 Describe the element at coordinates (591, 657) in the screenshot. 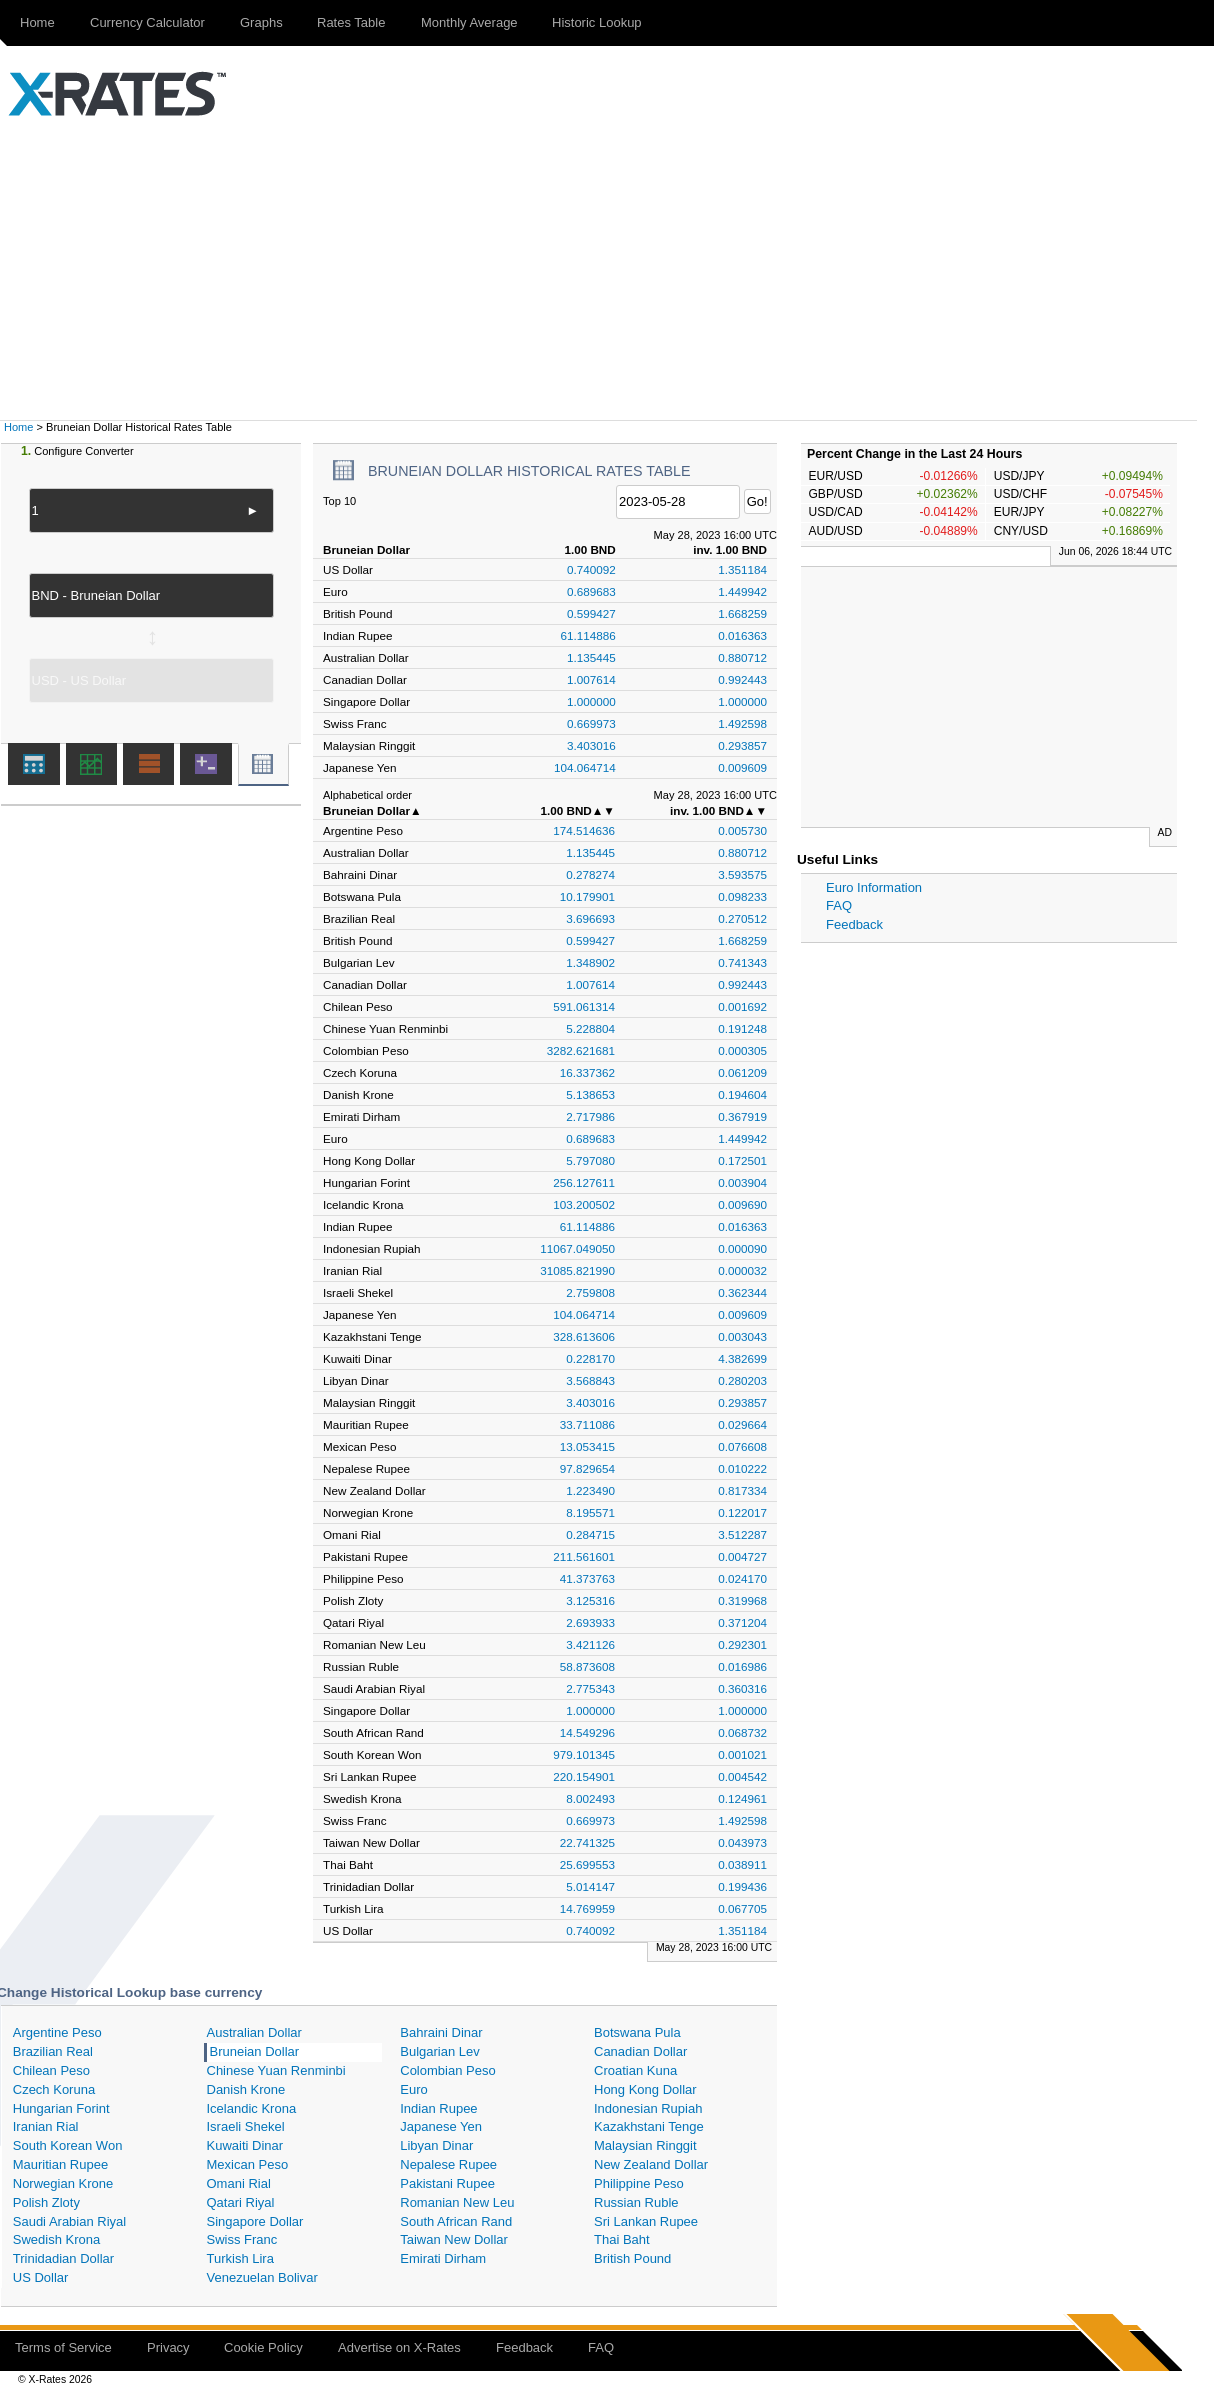

I see `1.135445` at that location.